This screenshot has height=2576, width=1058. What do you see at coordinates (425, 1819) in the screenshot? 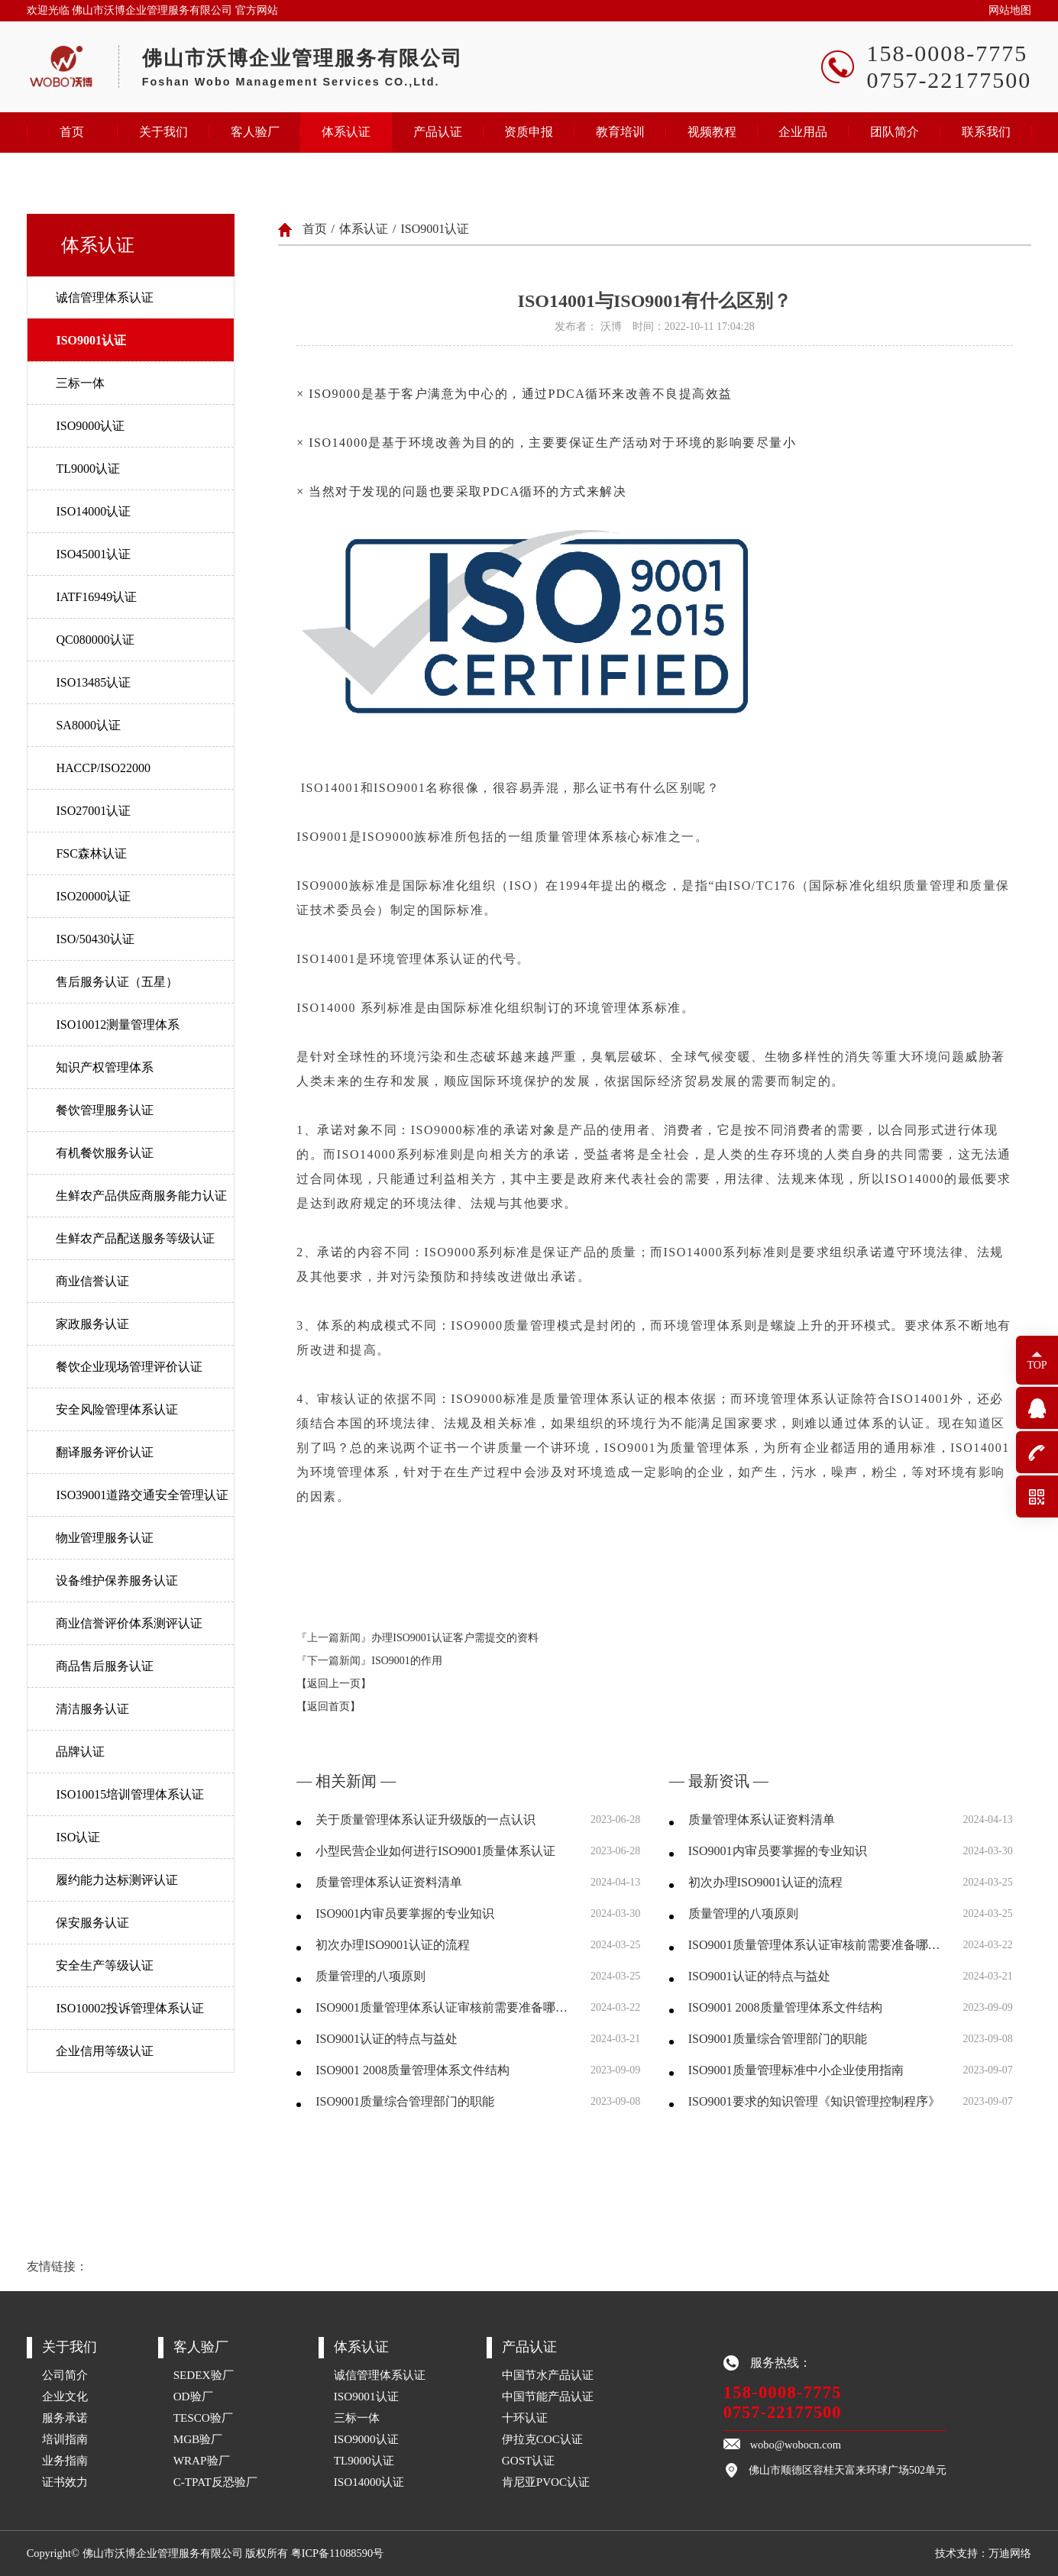
I see `关于质量管理体系认证升级版的一点认识` at bounding box center [425, 1819].